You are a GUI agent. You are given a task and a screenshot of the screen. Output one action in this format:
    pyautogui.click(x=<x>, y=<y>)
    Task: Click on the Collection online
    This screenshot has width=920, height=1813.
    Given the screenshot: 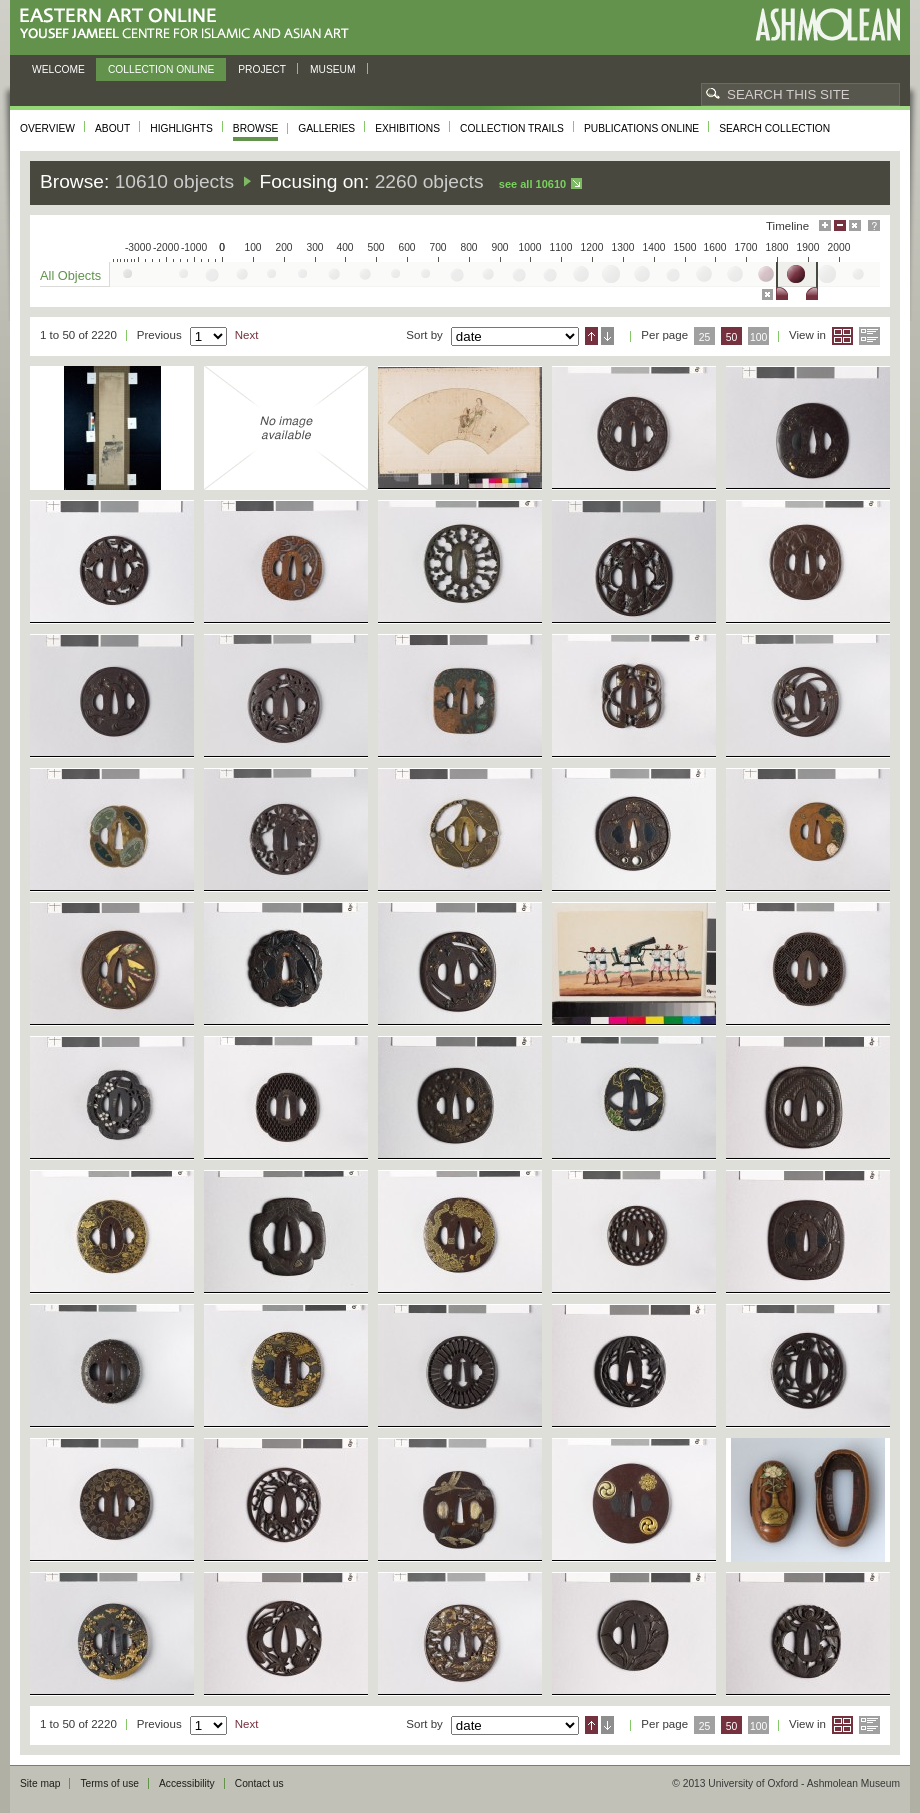 What is the action you would take?
    pyautogui.click(x=161, y=69)
    